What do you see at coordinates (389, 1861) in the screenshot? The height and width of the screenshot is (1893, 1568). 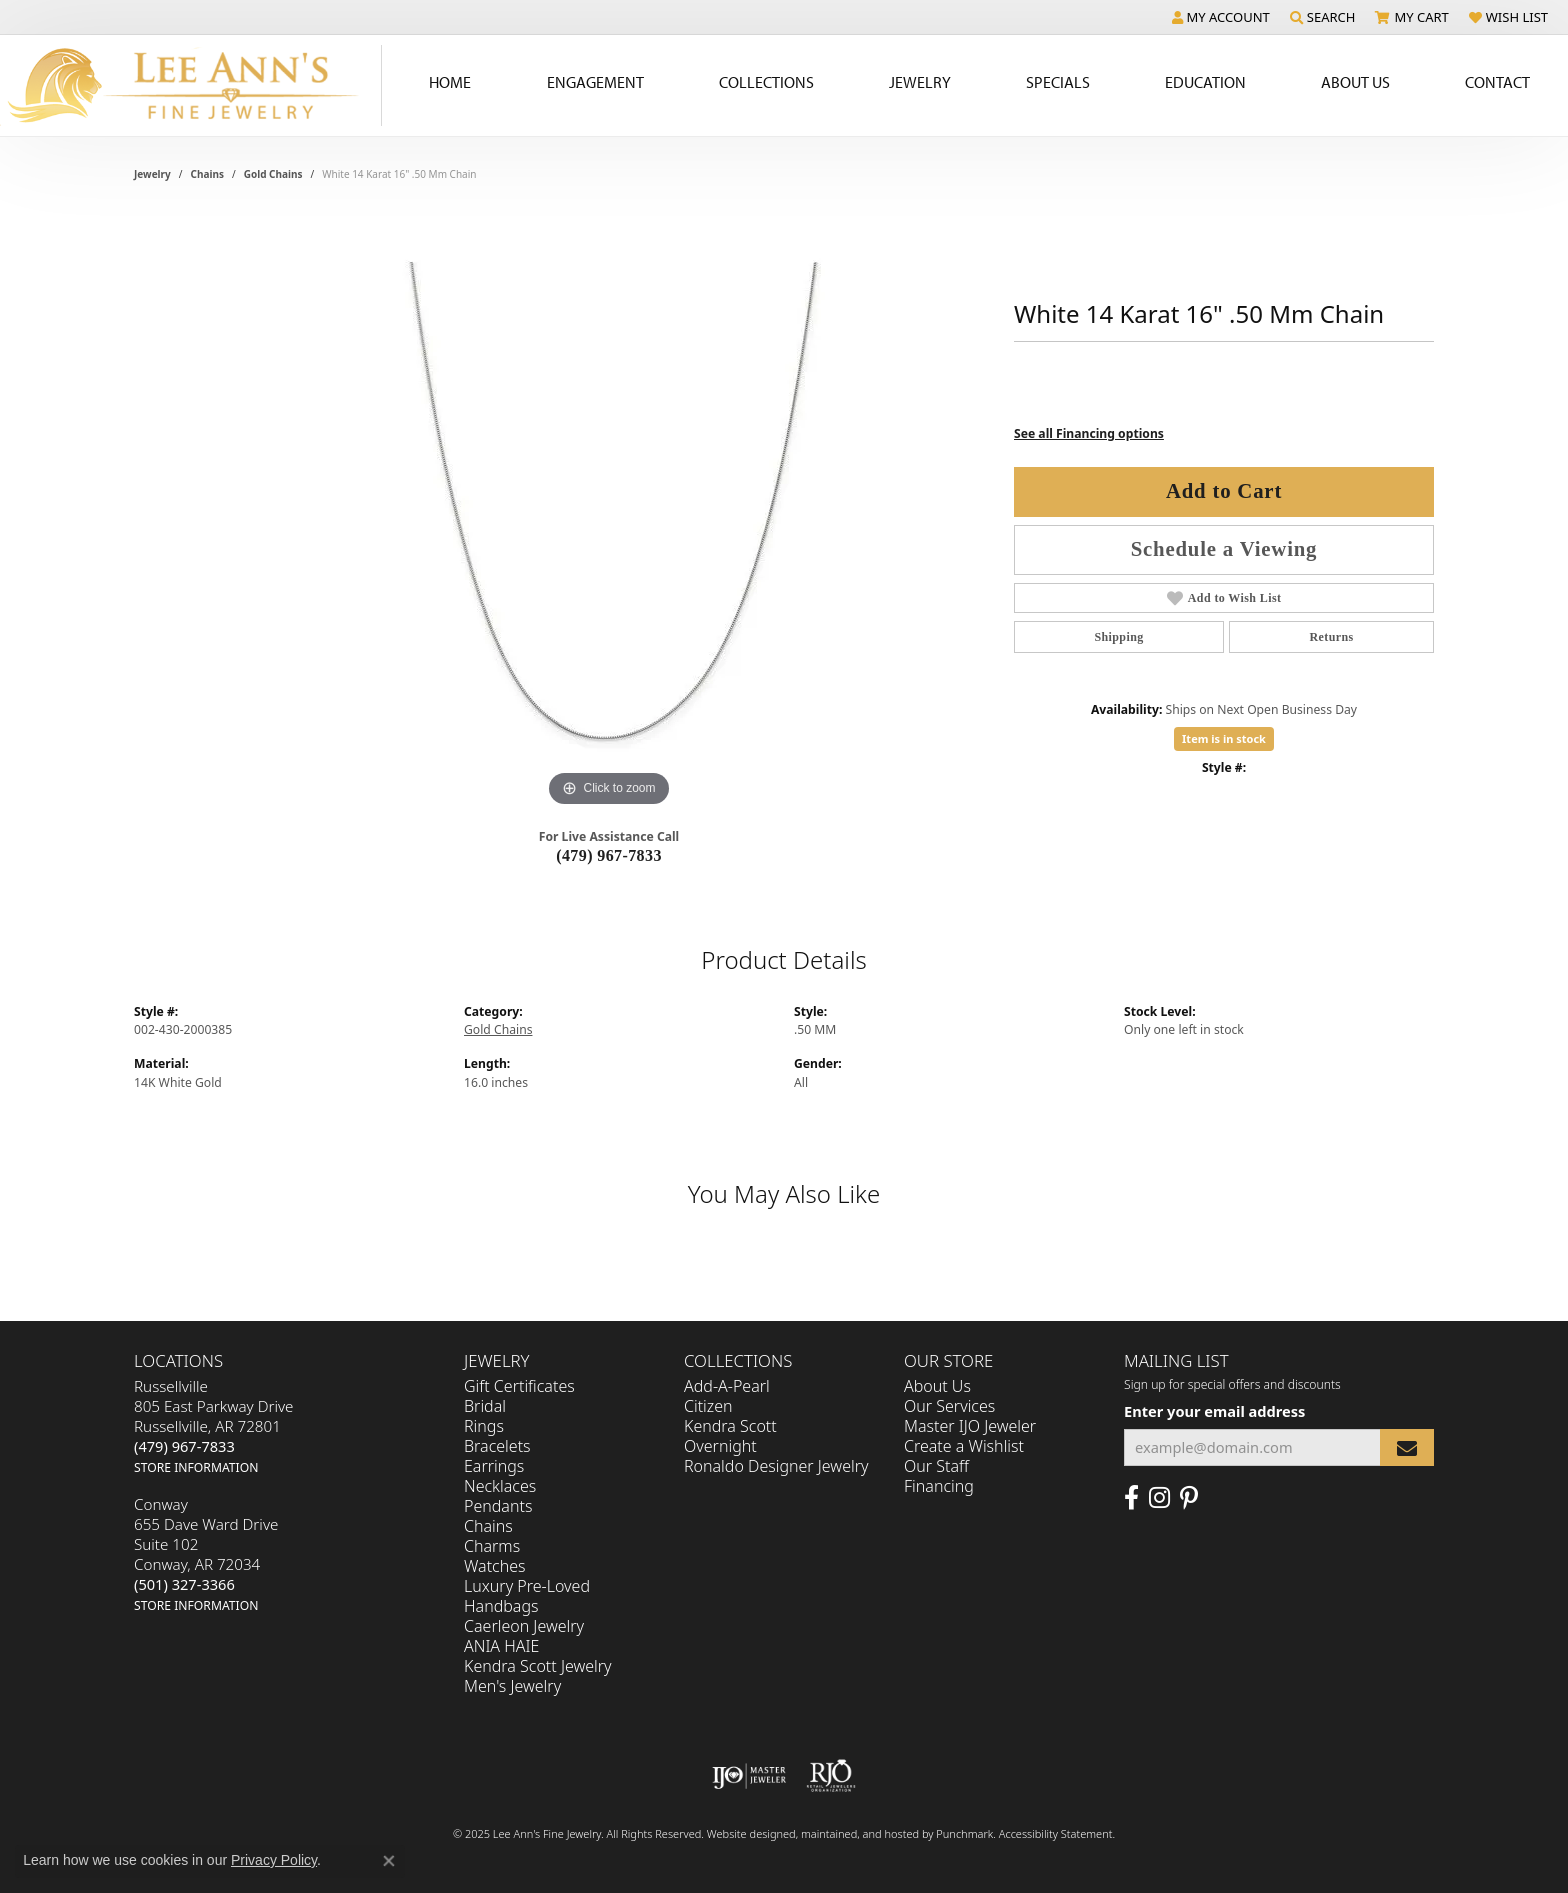 I see `[Close consent popup]` at bounding box center [389, 1861].